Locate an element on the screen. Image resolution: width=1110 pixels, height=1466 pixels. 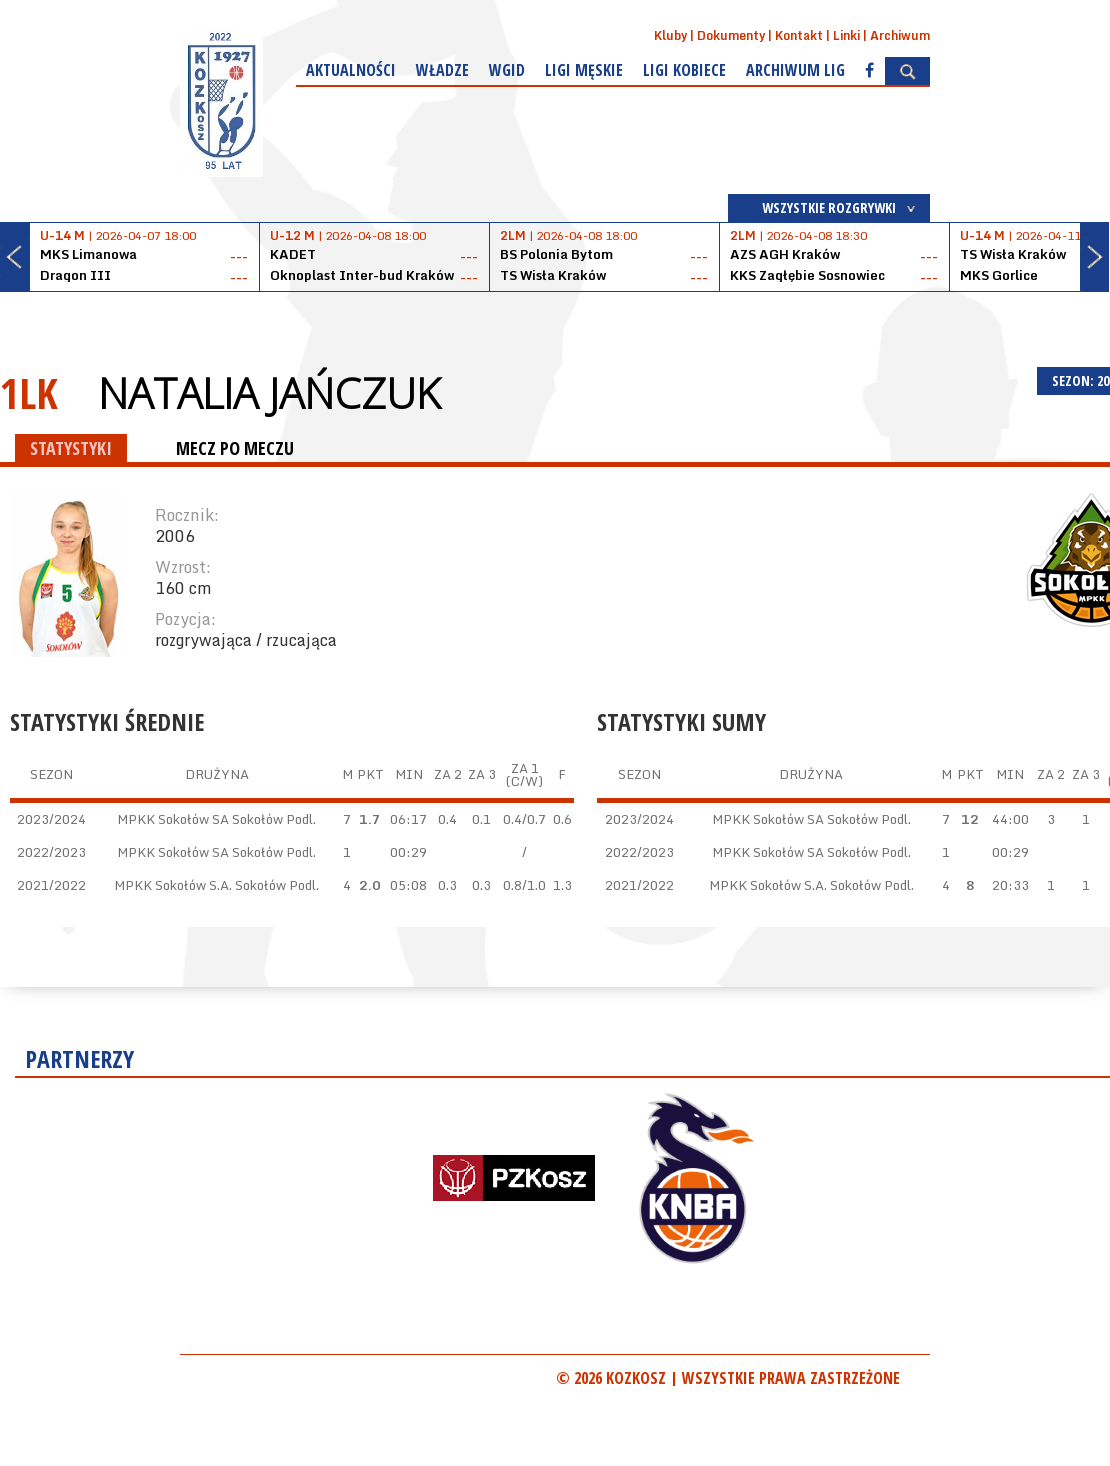
MECZ PO MECZU is located at coordinates (235, 448).